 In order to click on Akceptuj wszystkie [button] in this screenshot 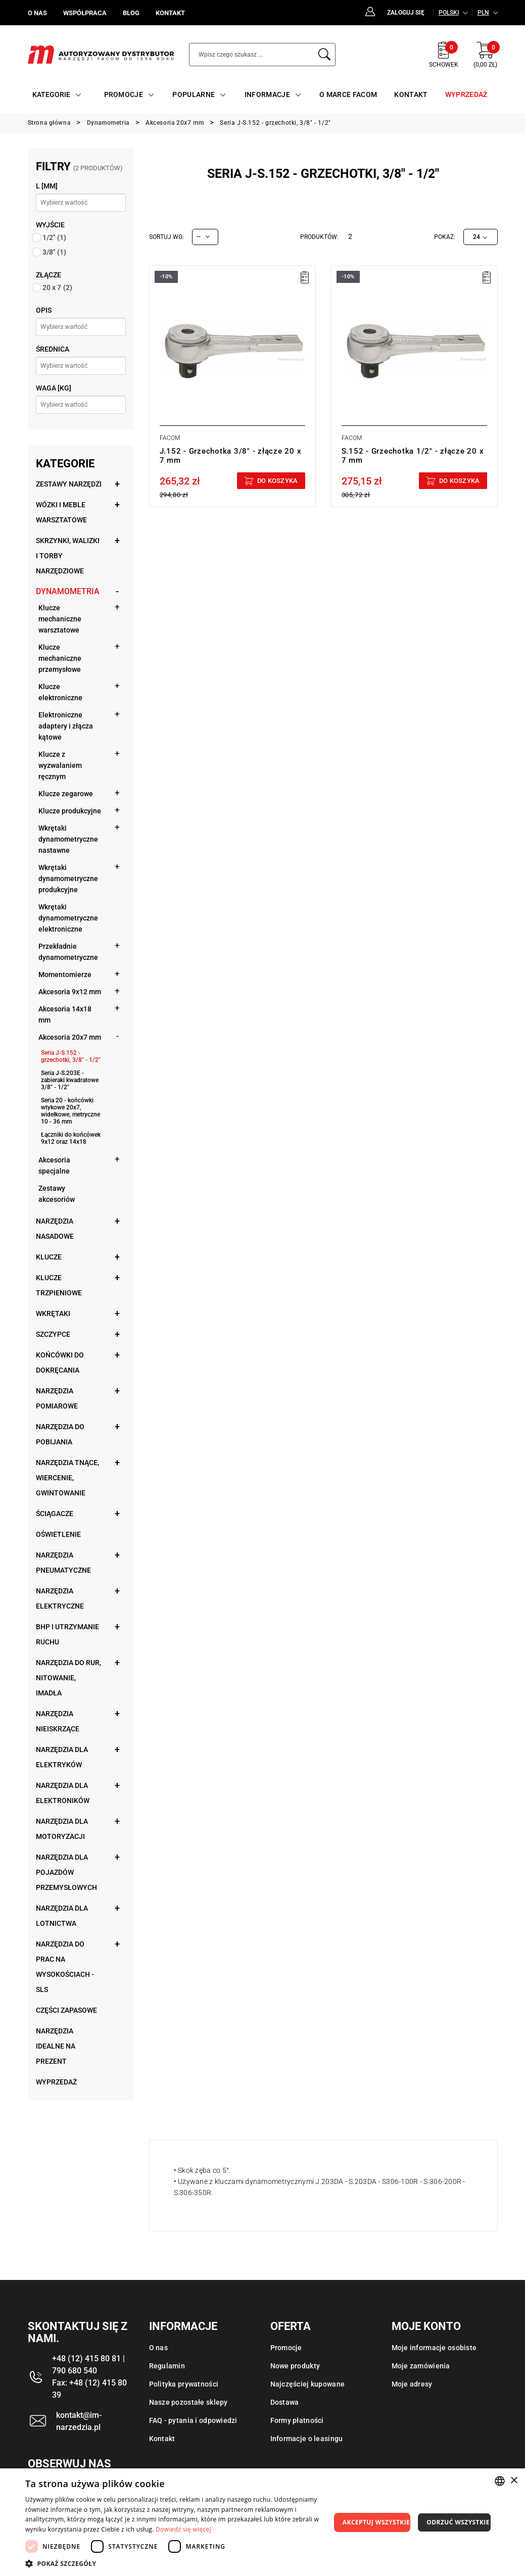, I will do `click(376, 2522)`.